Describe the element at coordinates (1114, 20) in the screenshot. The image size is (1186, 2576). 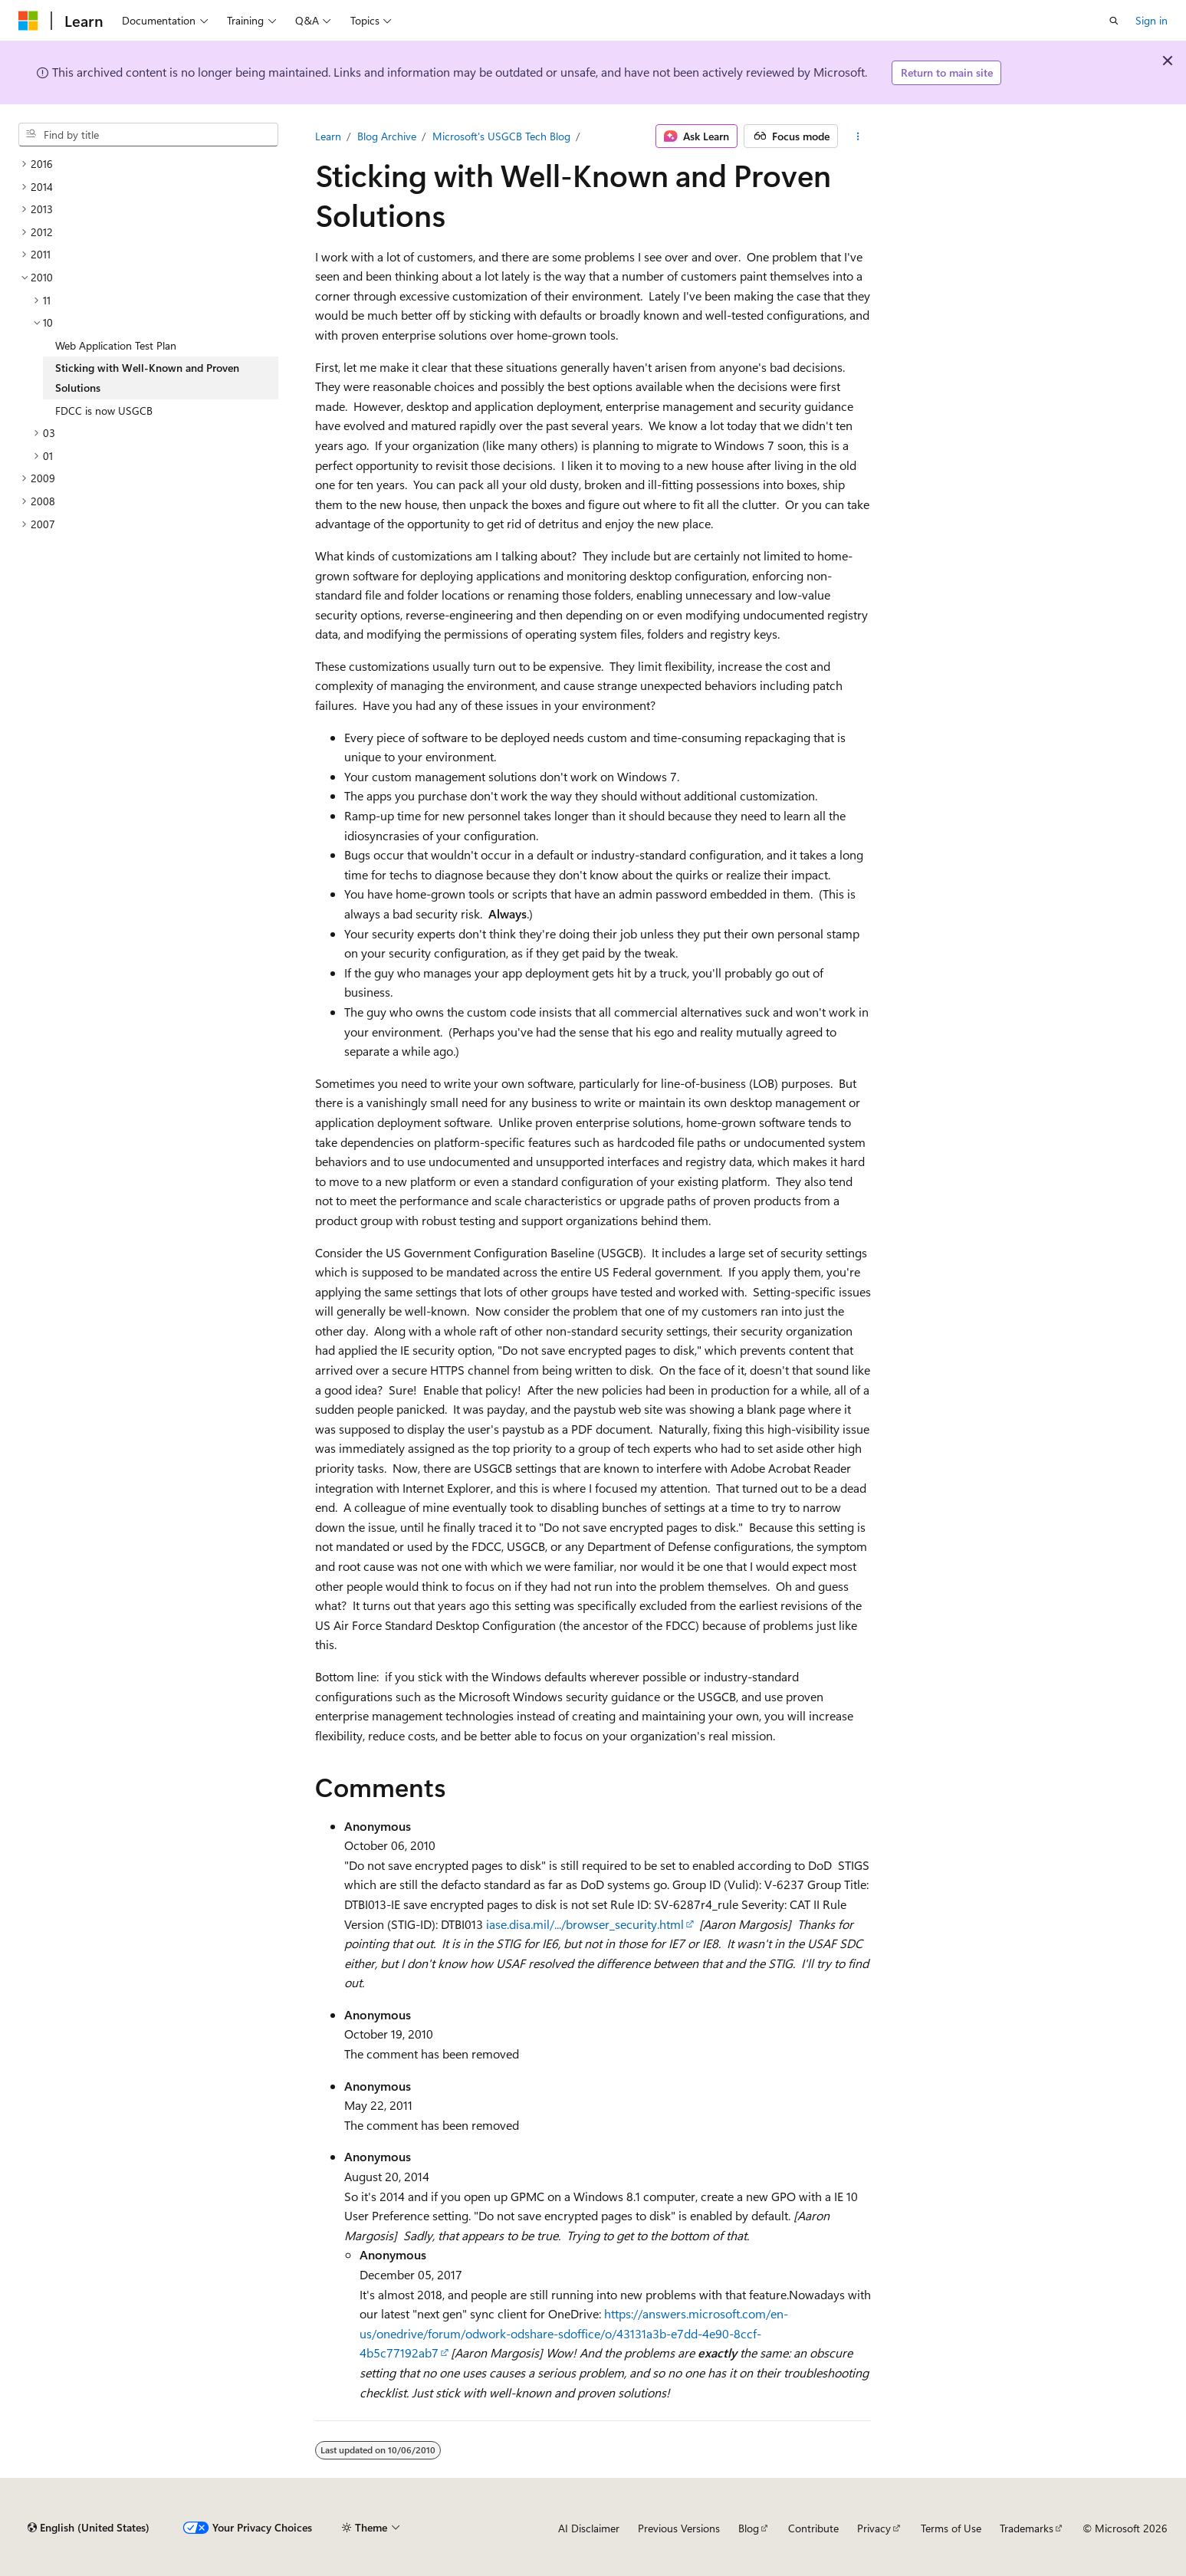
I see `[Open search]` at that location.